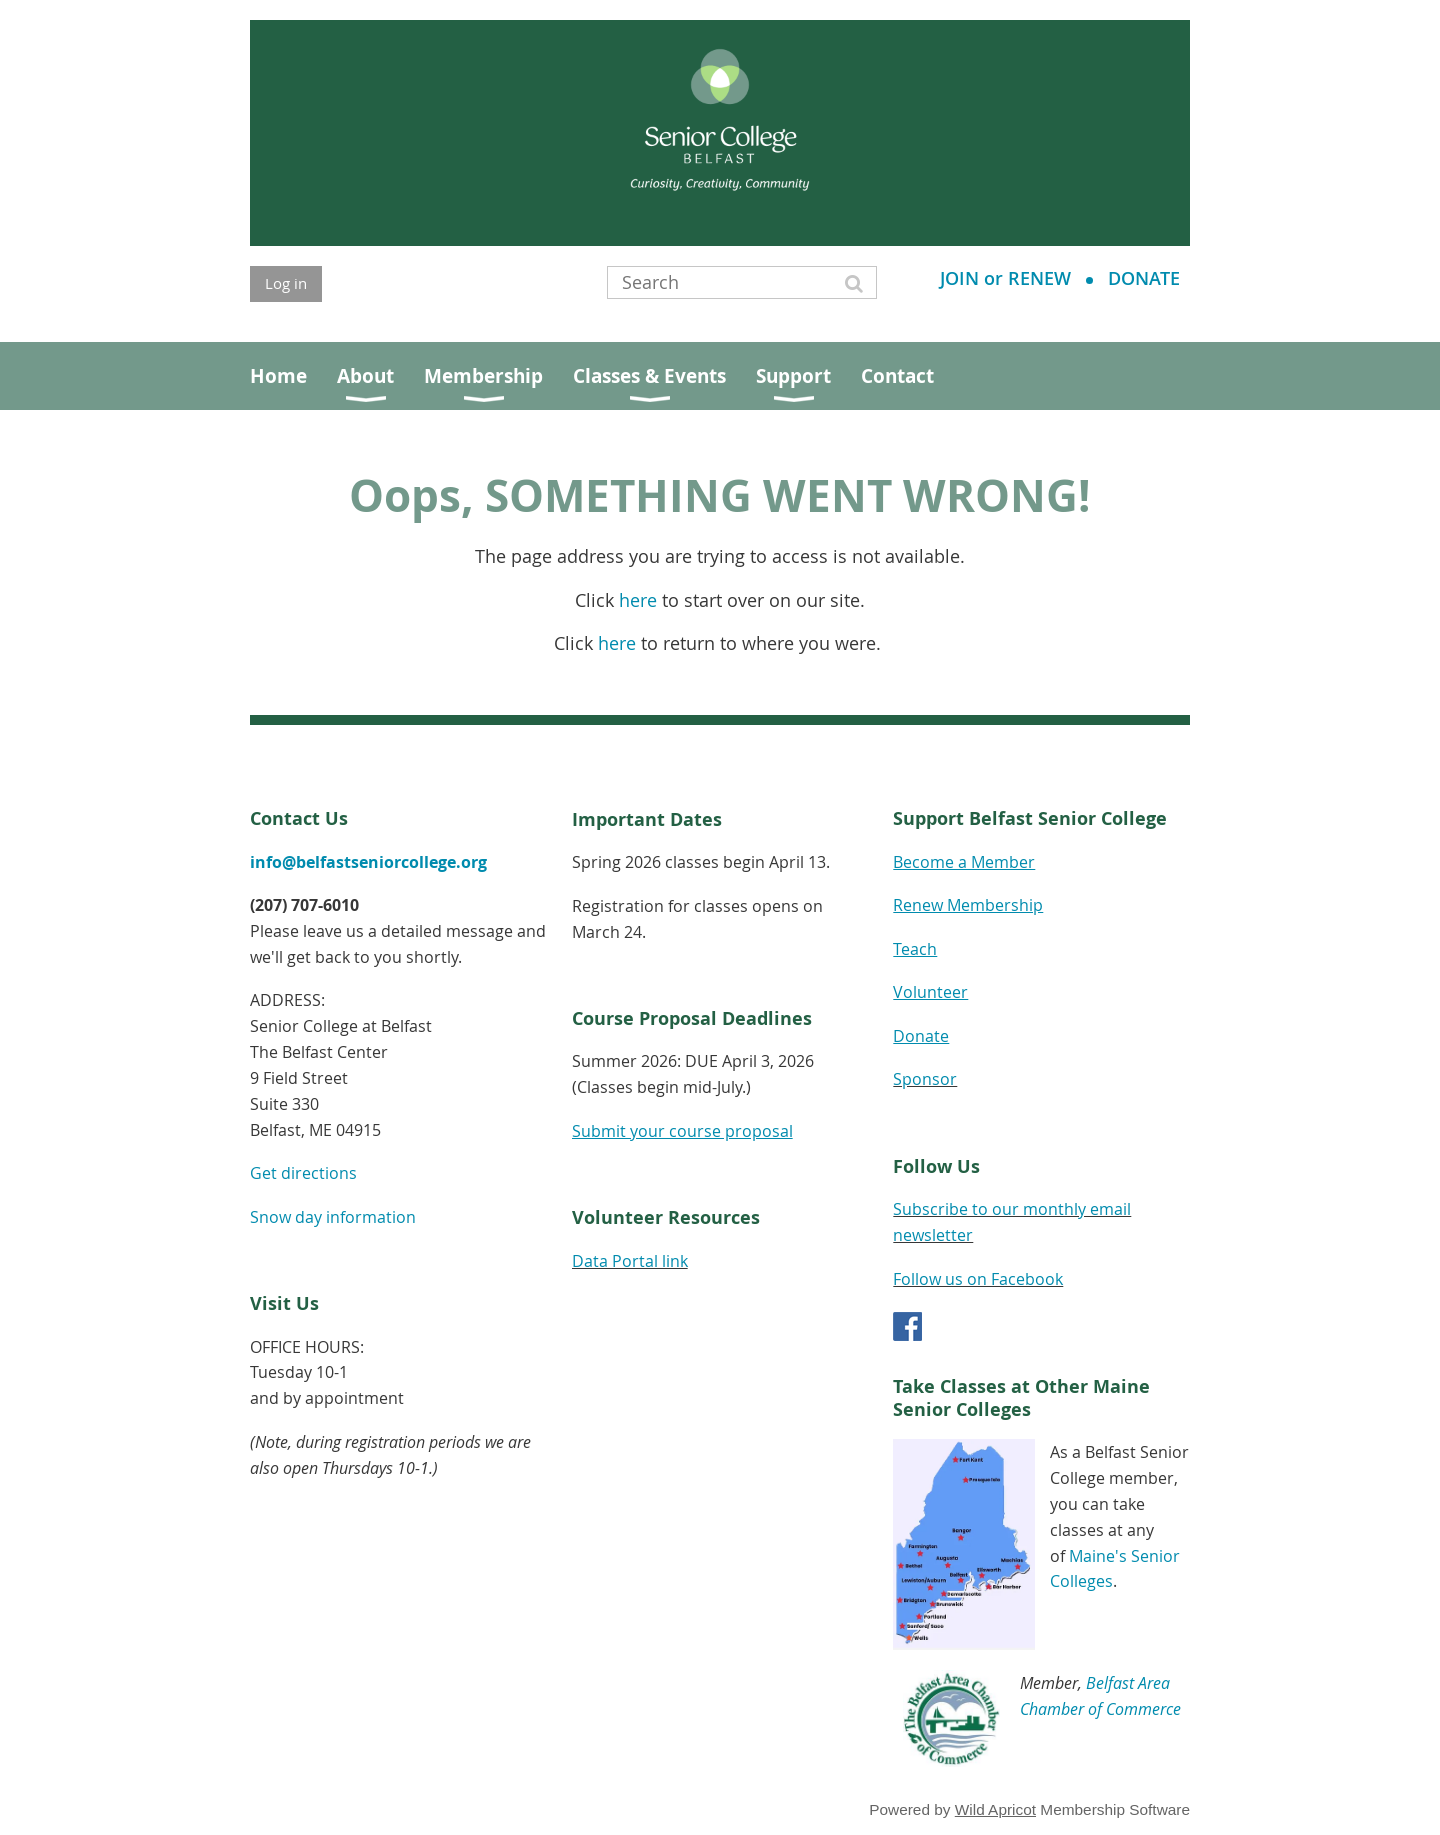 This screenshot has width=1440, height=1835. Describe the element at coordinates (630, 1261) in the screenshot. I see `Data Portal link` at that location.